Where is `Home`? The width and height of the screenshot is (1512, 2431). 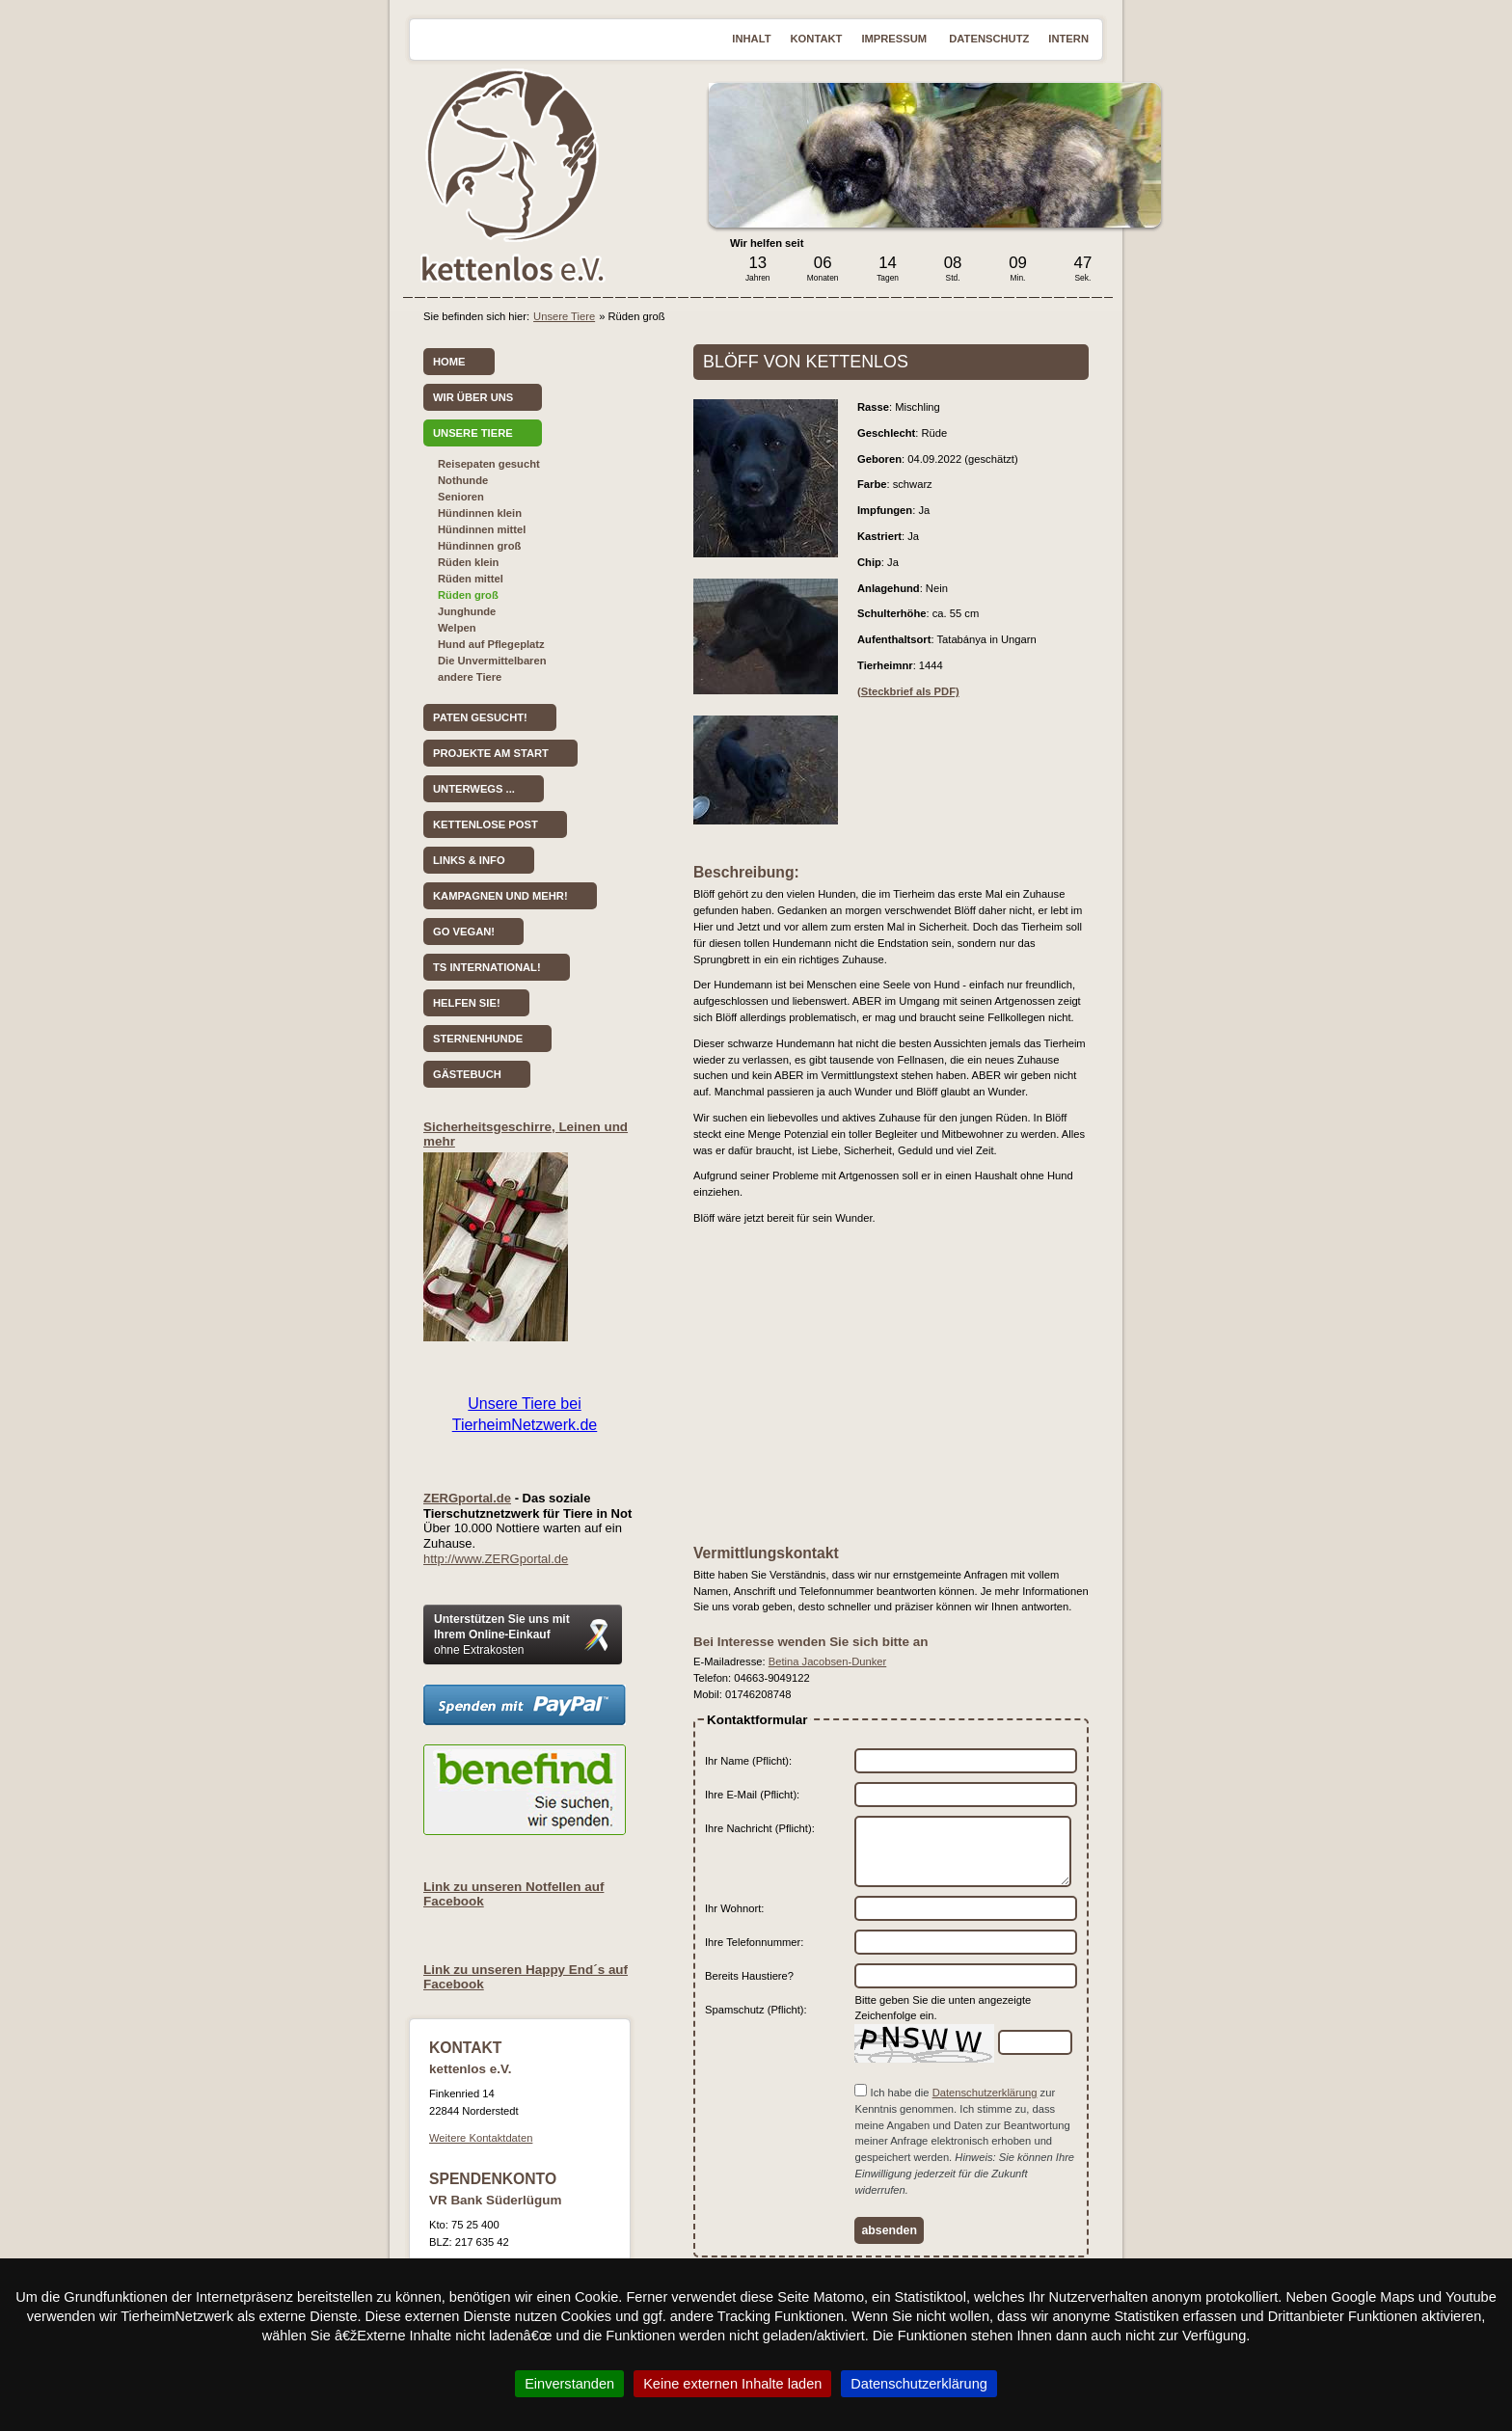
Home is located at coordinates (449, 361).